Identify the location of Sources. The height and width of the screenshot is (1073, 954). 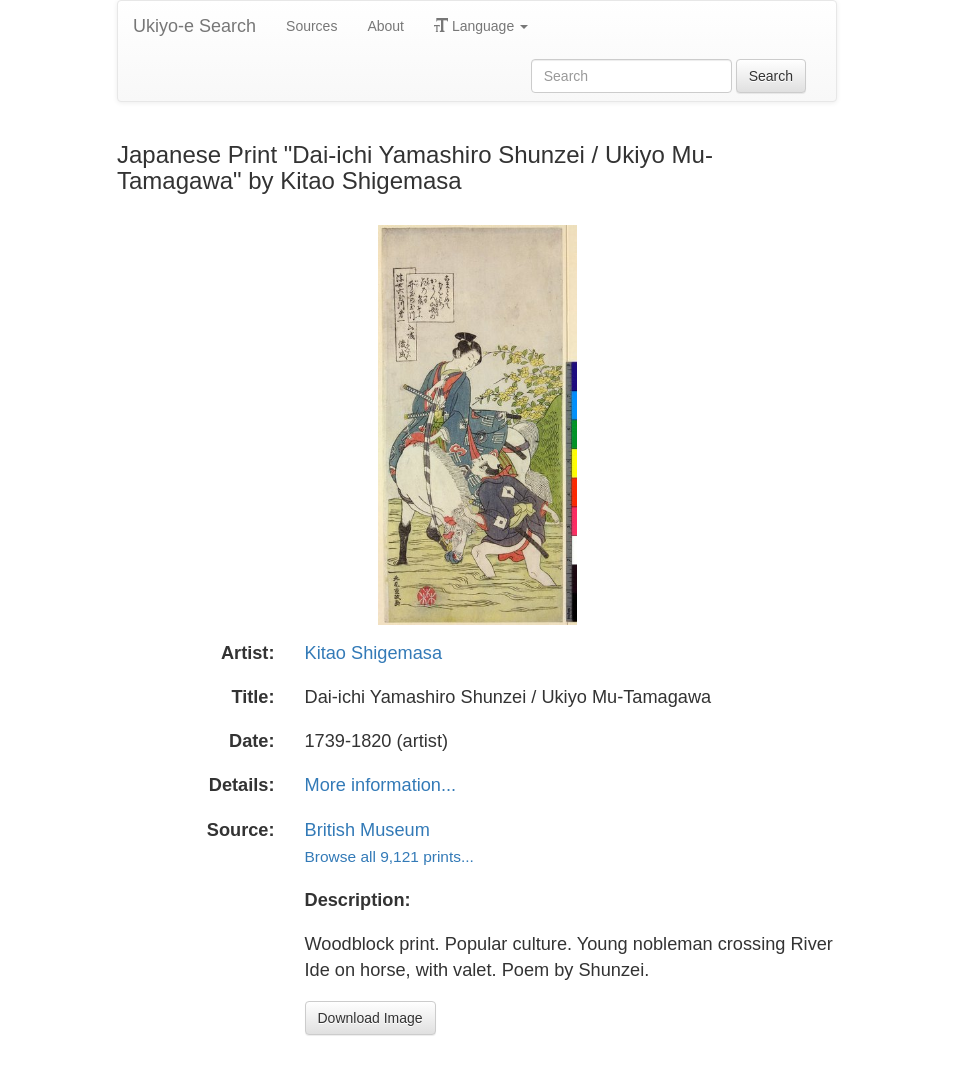
(311, 26).